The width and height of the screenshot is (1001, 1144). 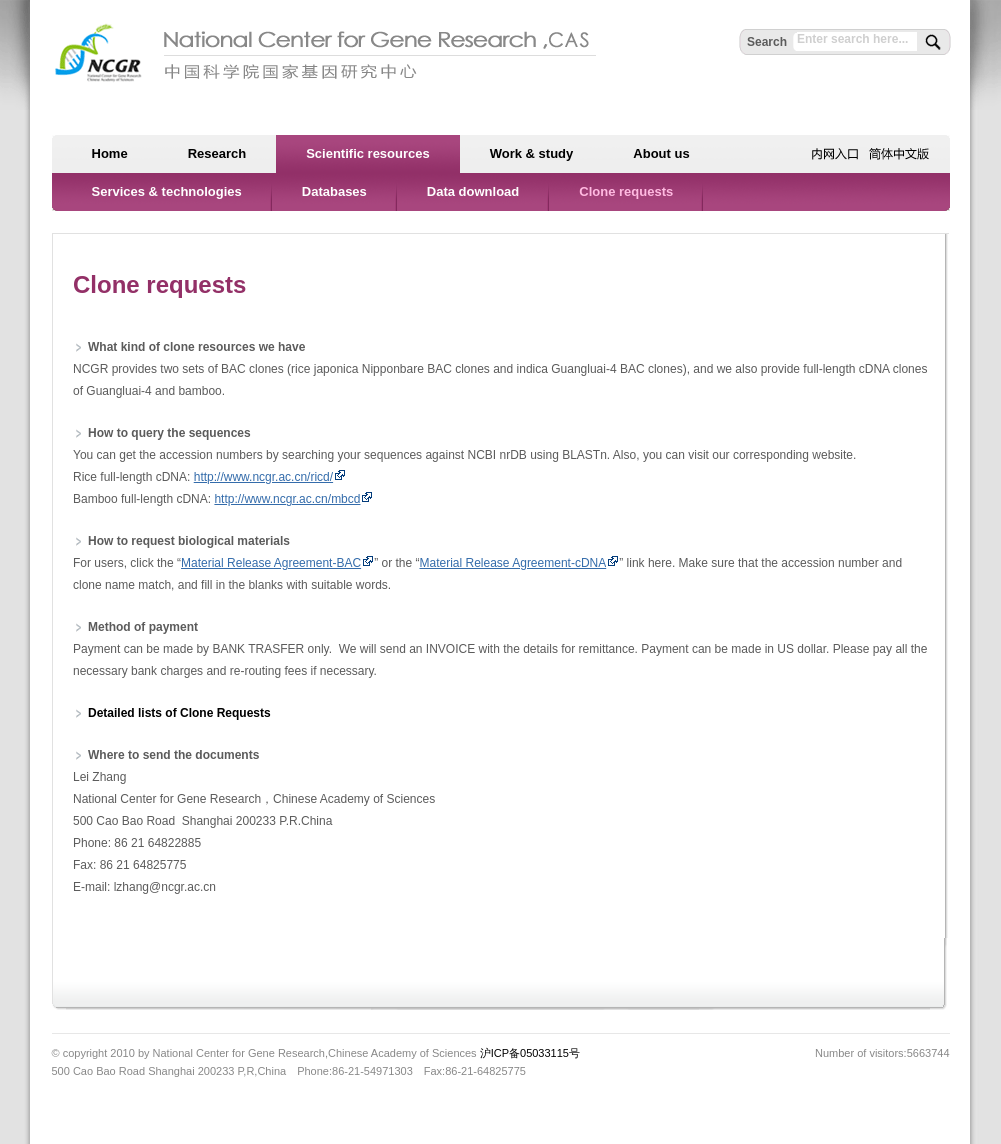 What do you see at coordinates (530, 1053) in the screenshot?
I see `沪ICP备05033115号` at bounding box center [530, 1053].